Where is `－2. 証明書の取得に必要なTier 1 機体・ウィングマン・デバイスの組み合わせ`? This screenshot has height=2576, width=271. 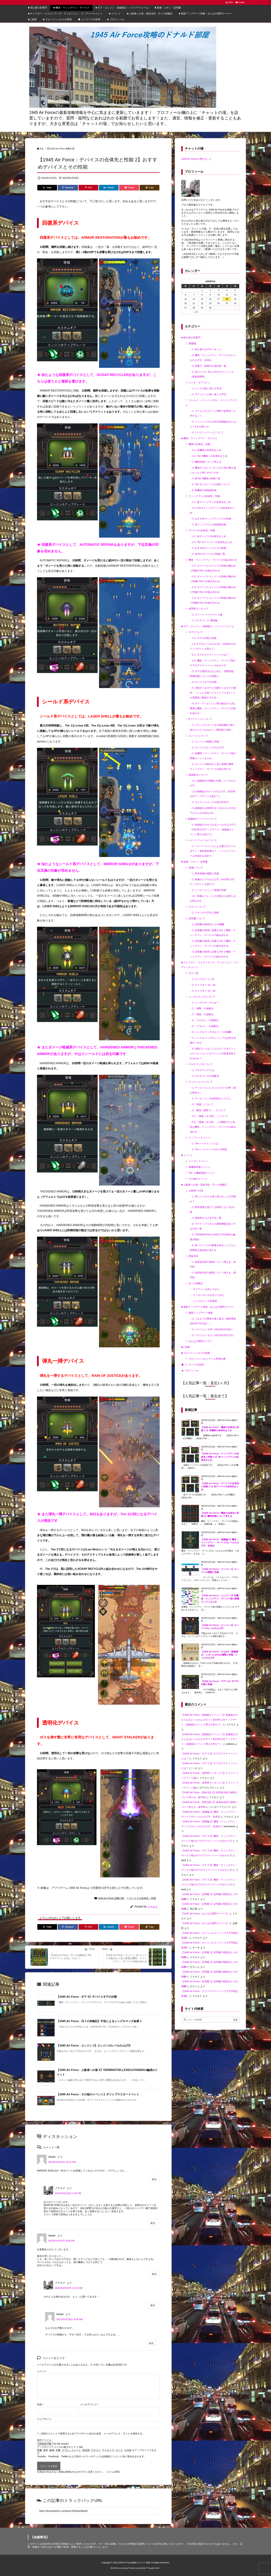
－2. 証明書の取得に必要なTier 1 機体・ウィングマン・デバイスの組み合わせ is located at coordinates (213, 932).